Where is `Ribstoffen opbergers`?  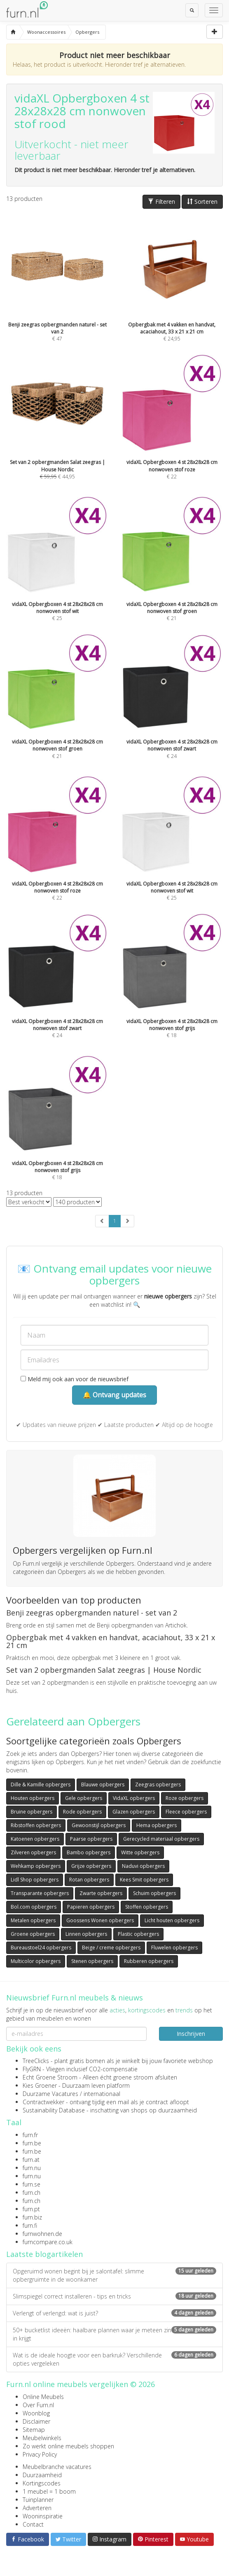
Ribstoffen opbergers is located at coordinates (36, 1825).